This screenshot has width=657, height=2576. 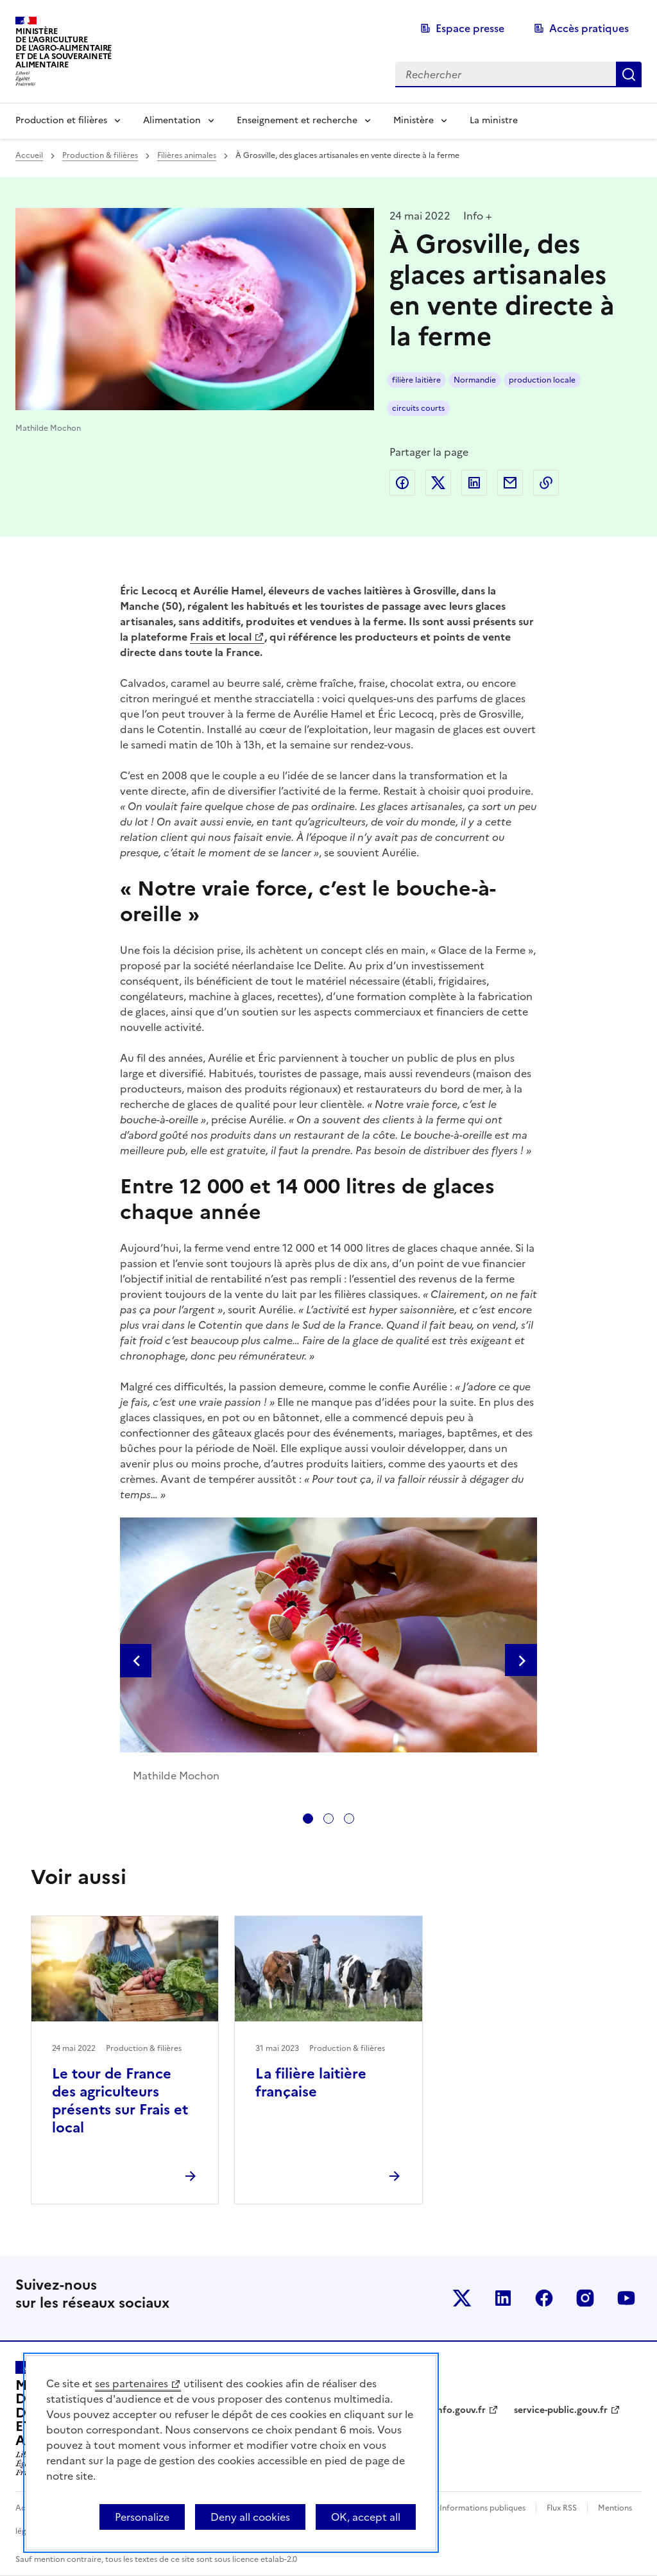 What do you see at coordinates (510, 483) in the screenshot?
I see `Partager par email` at bounding box center [510, 483].